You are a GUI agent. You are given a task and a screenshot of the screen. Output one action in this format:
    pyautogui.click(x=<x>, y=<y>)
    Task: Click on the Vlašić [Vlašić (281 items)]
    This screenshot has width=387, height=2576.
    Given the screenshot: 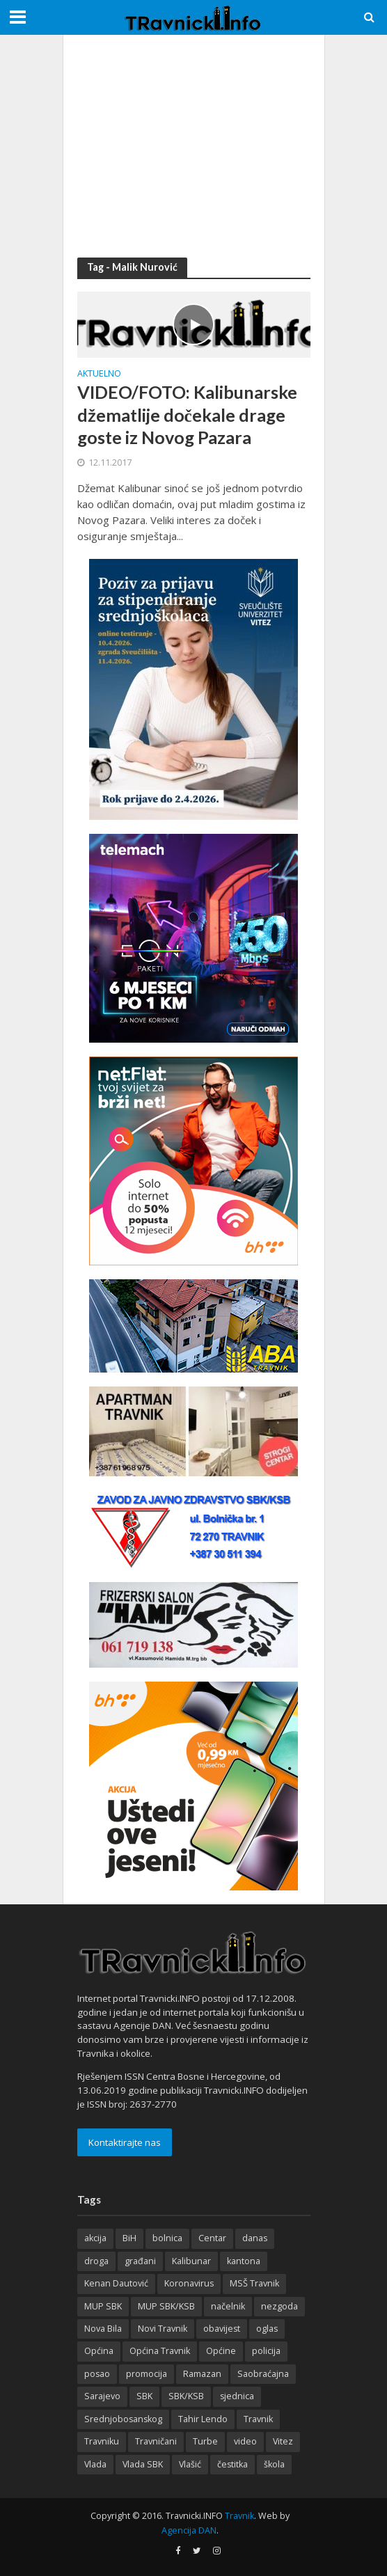 What is the action you would take?
    pyautogui.click(x=190, y=2464)
    